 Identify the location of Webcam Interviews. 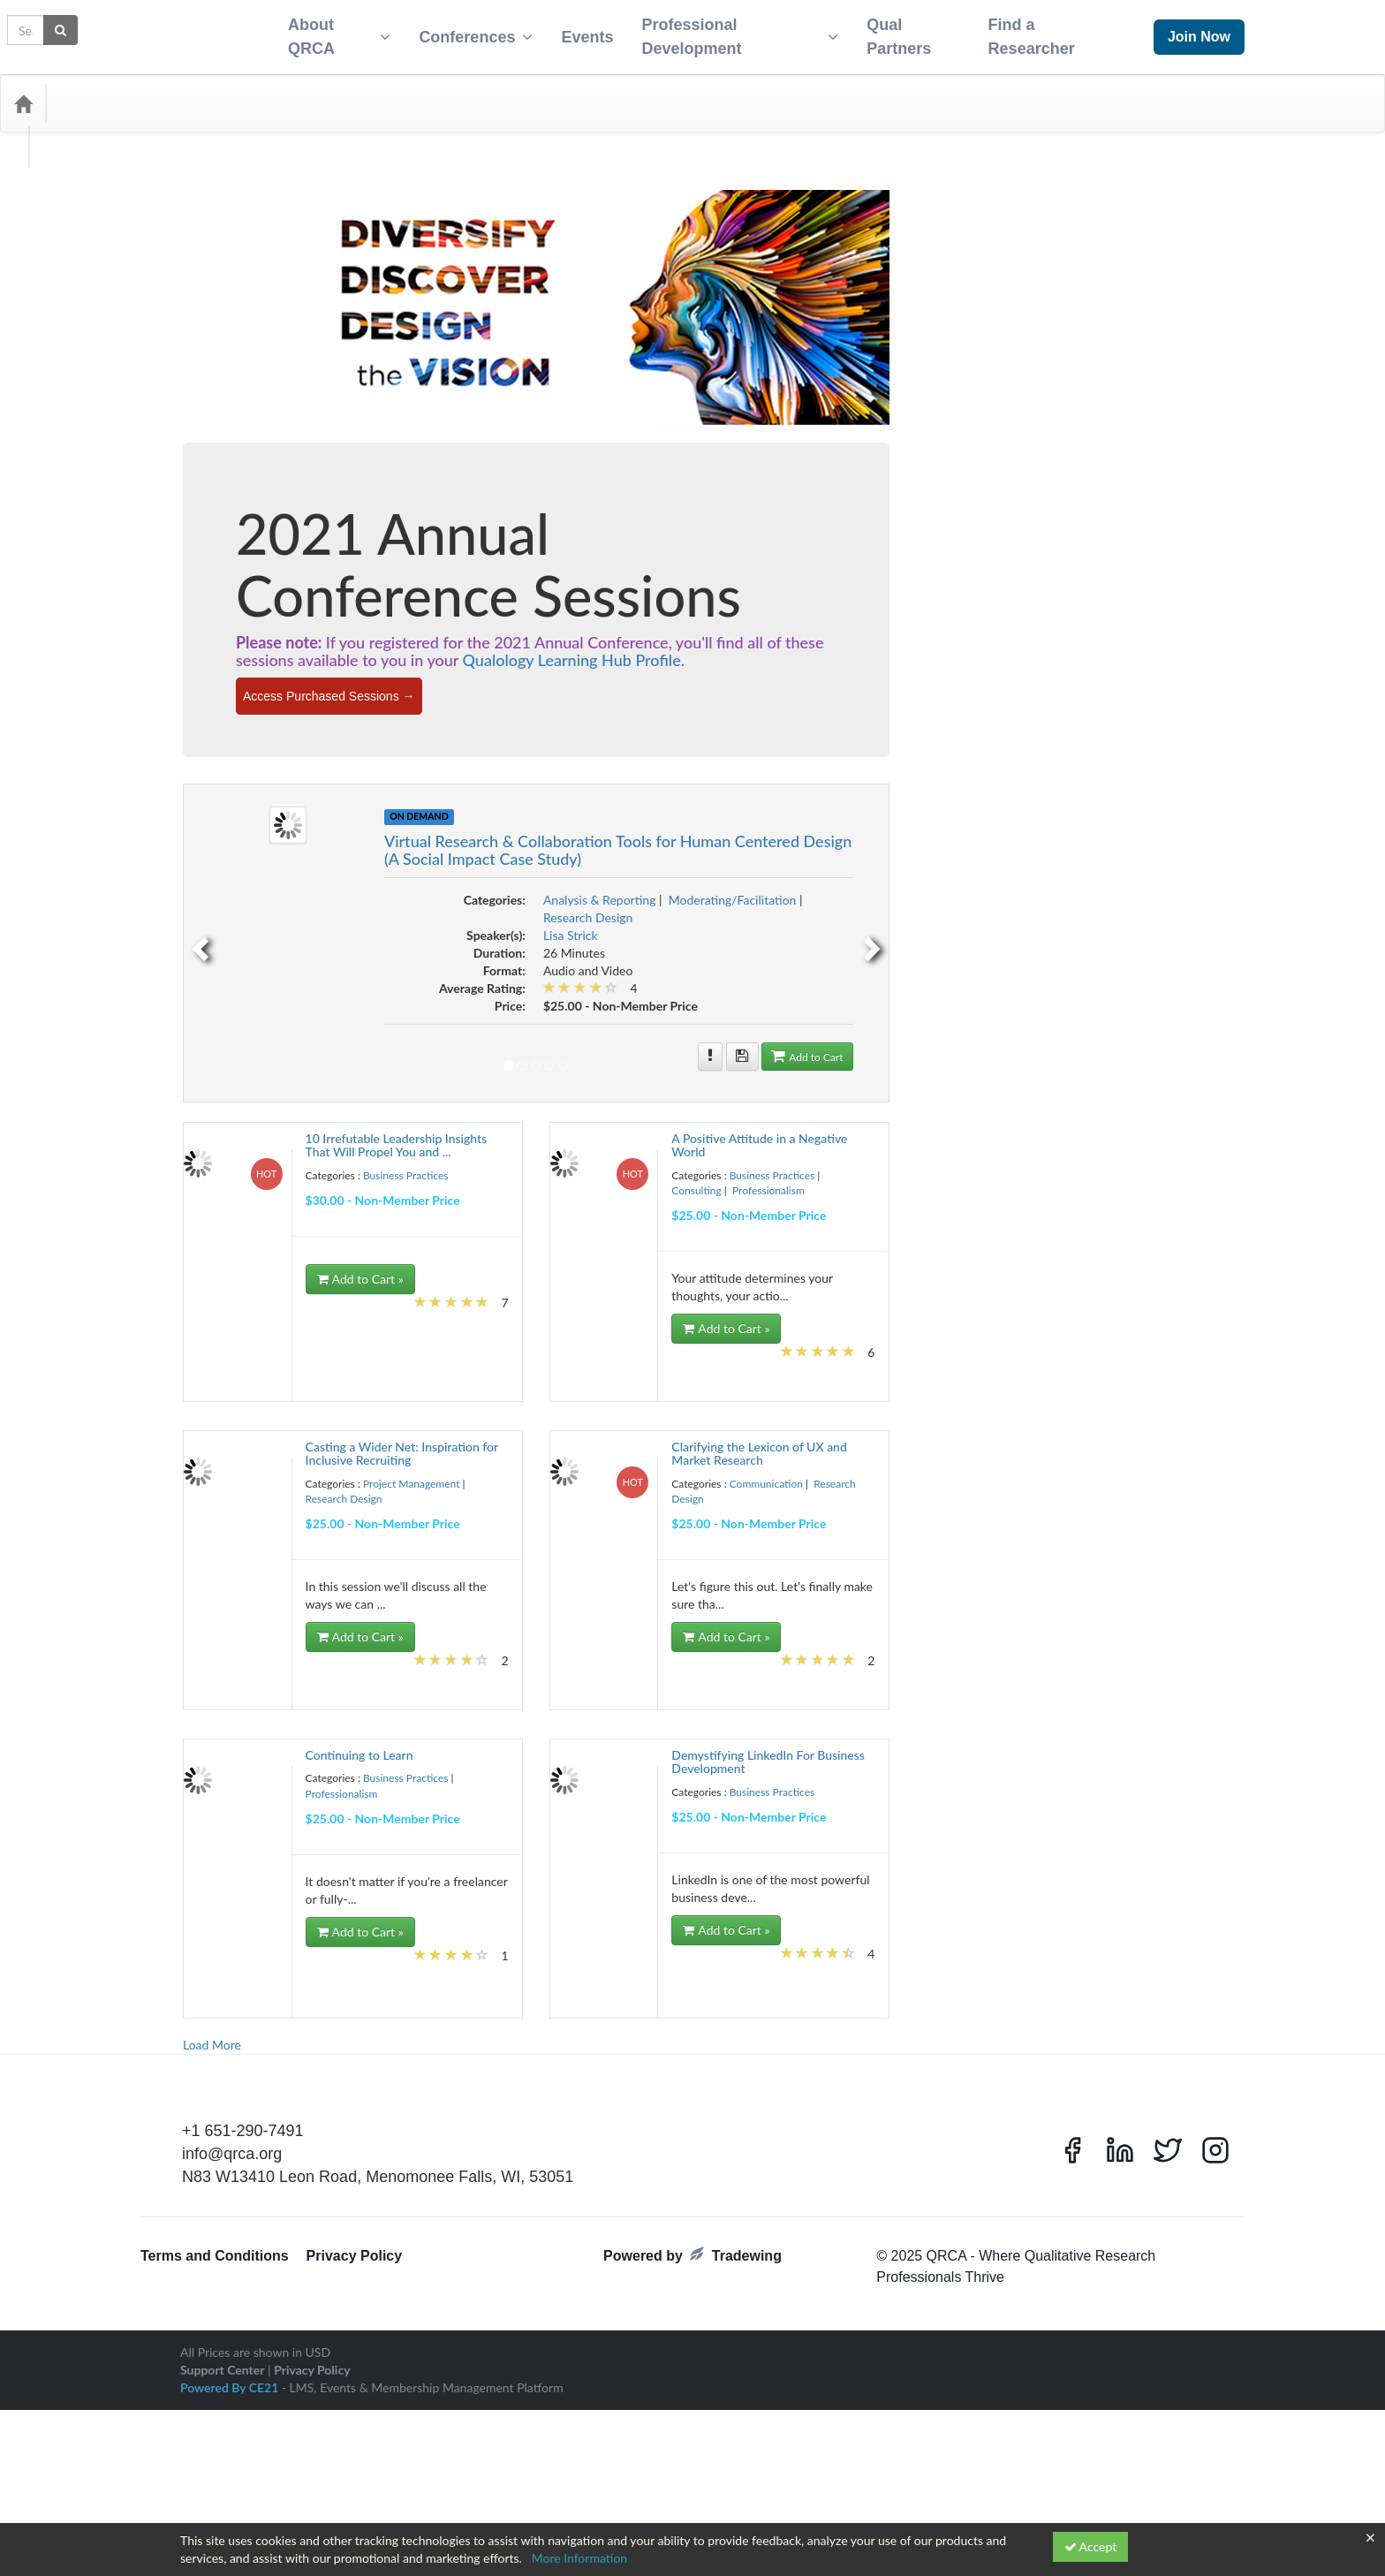
(390, 2066).